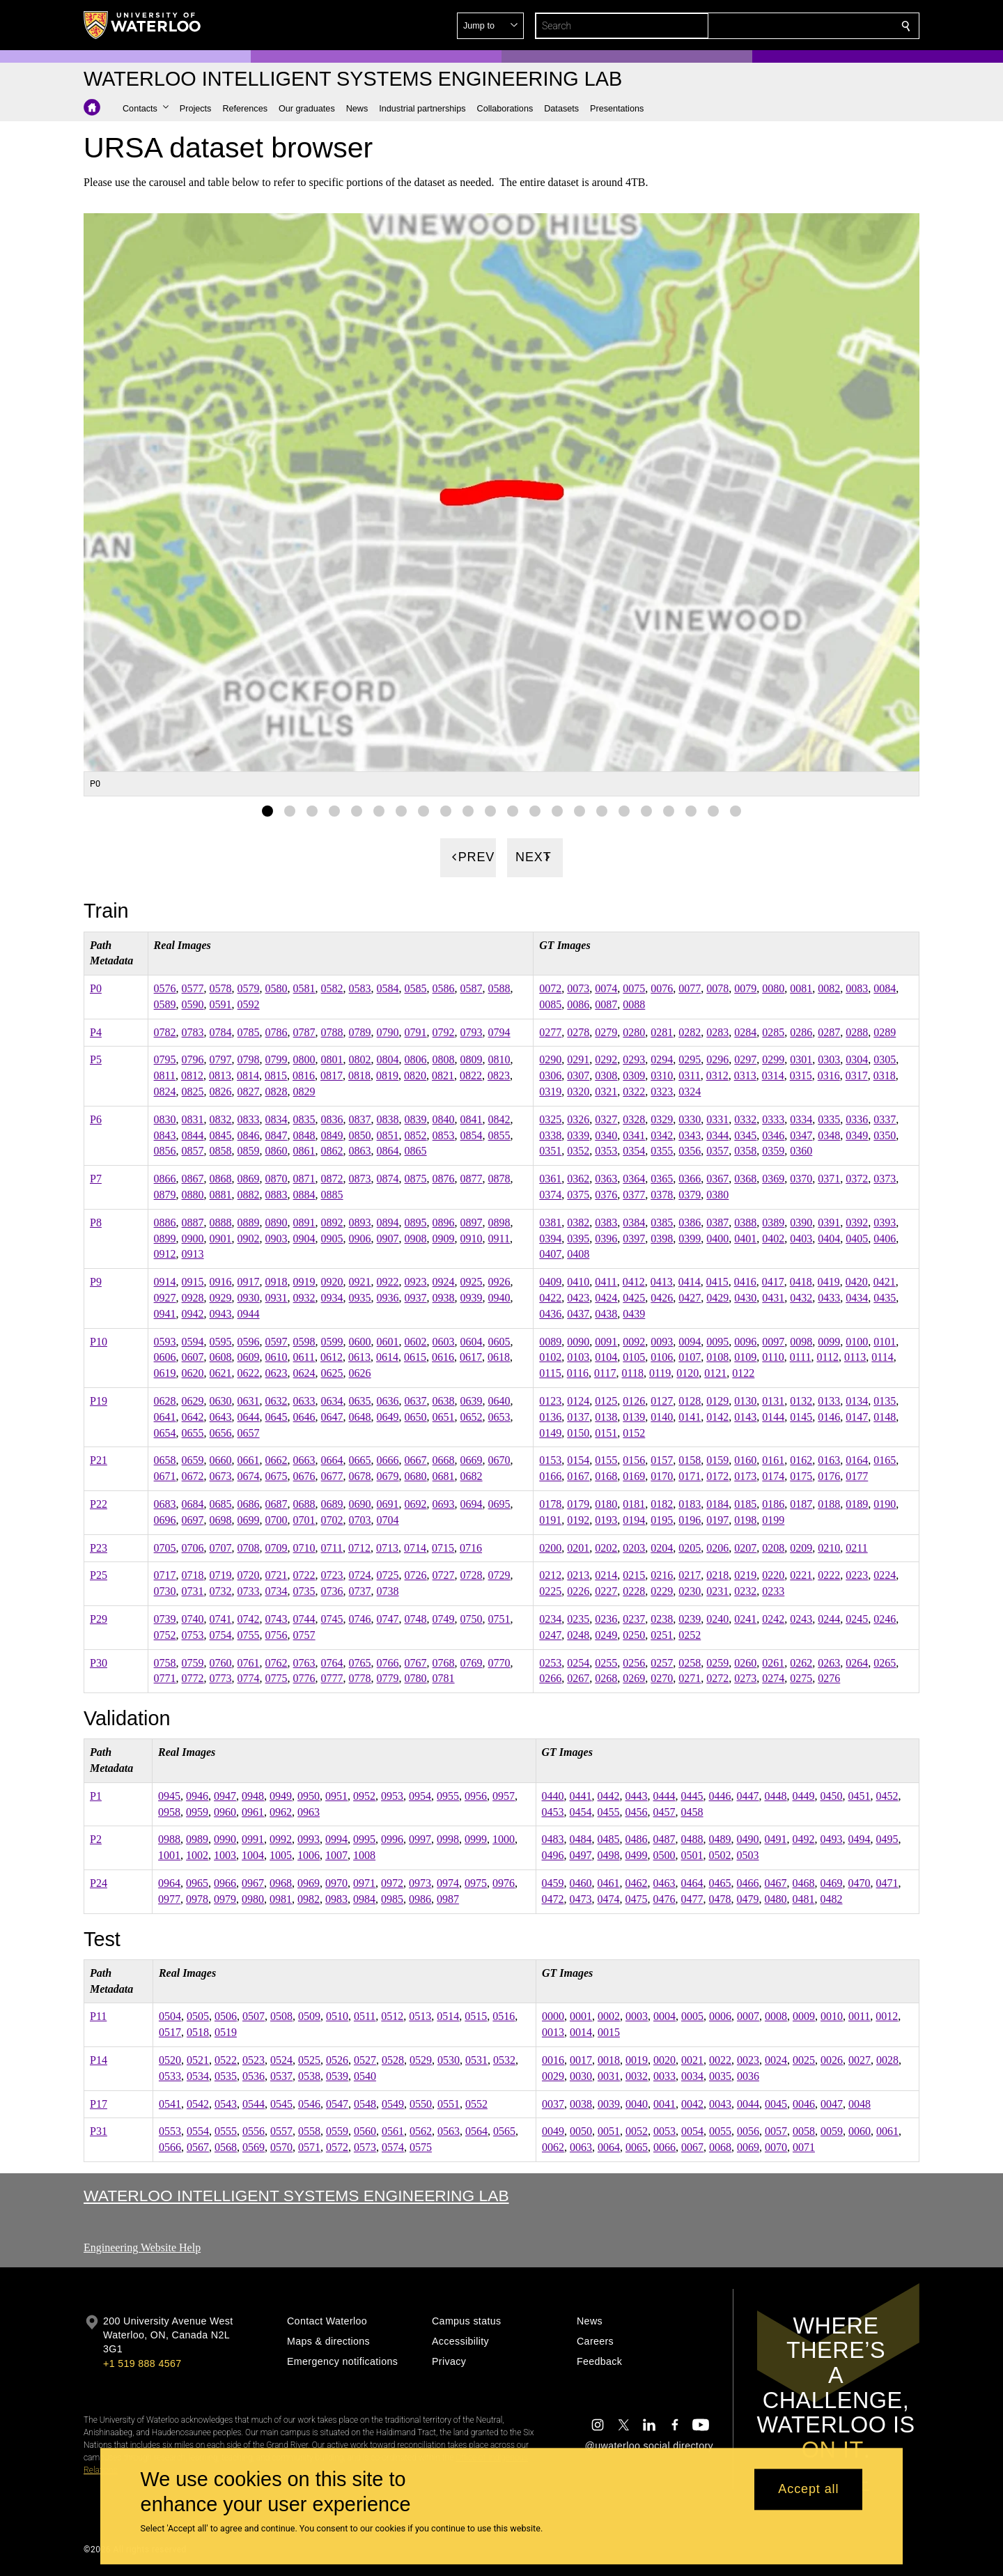  What do you see at coordinates (689, 1460) in the screenshot?
I see `0158` at bounding box center [689, 1460].